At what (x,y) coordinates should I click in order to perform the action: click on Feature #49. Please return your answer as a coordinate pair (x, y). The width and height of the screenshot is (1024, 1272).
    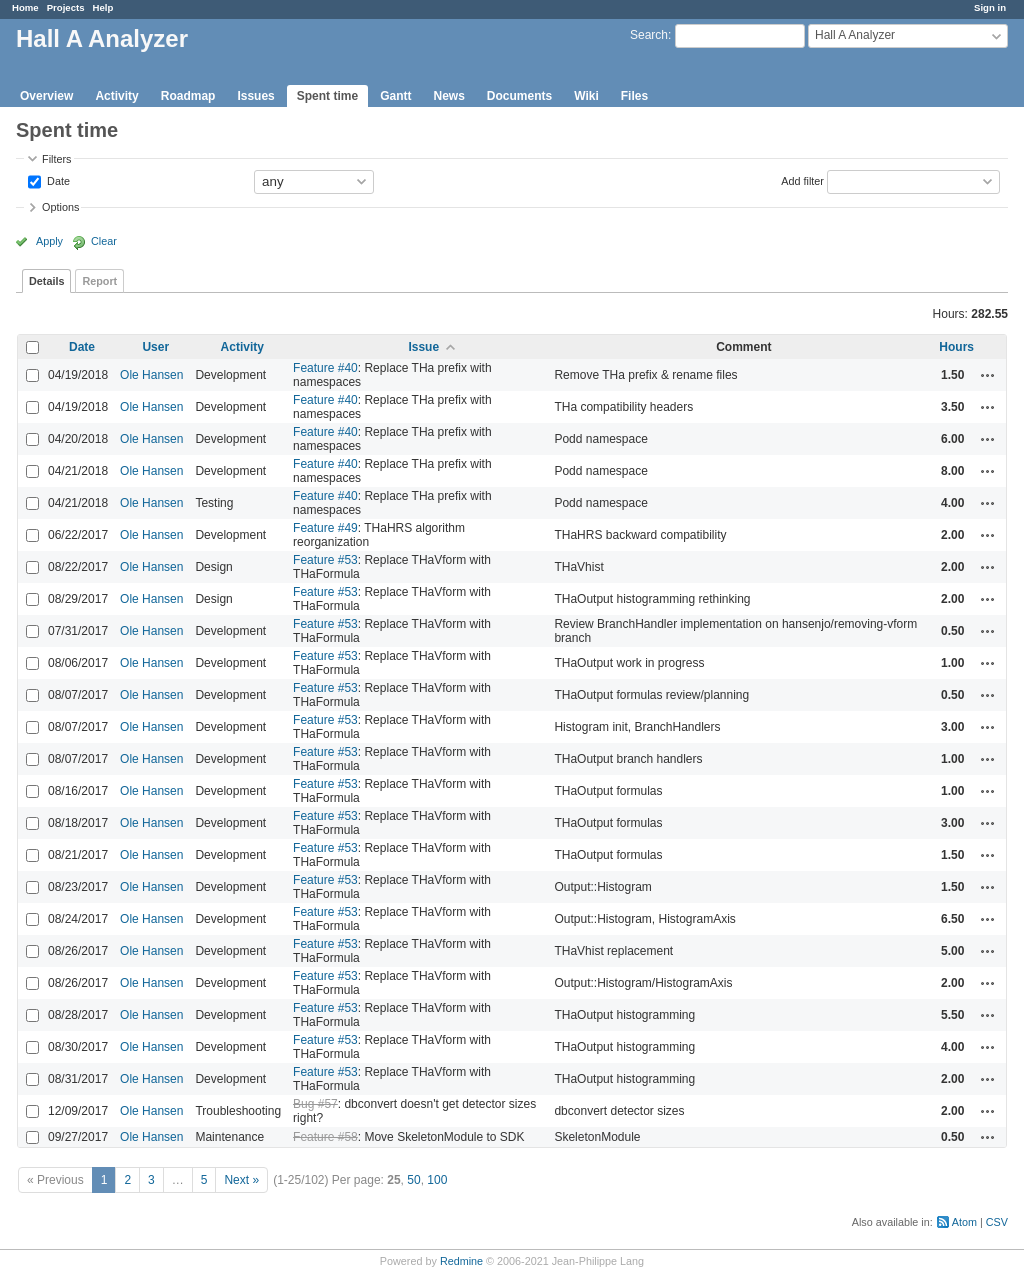
    Looking at the image, I should click on (325, 528).